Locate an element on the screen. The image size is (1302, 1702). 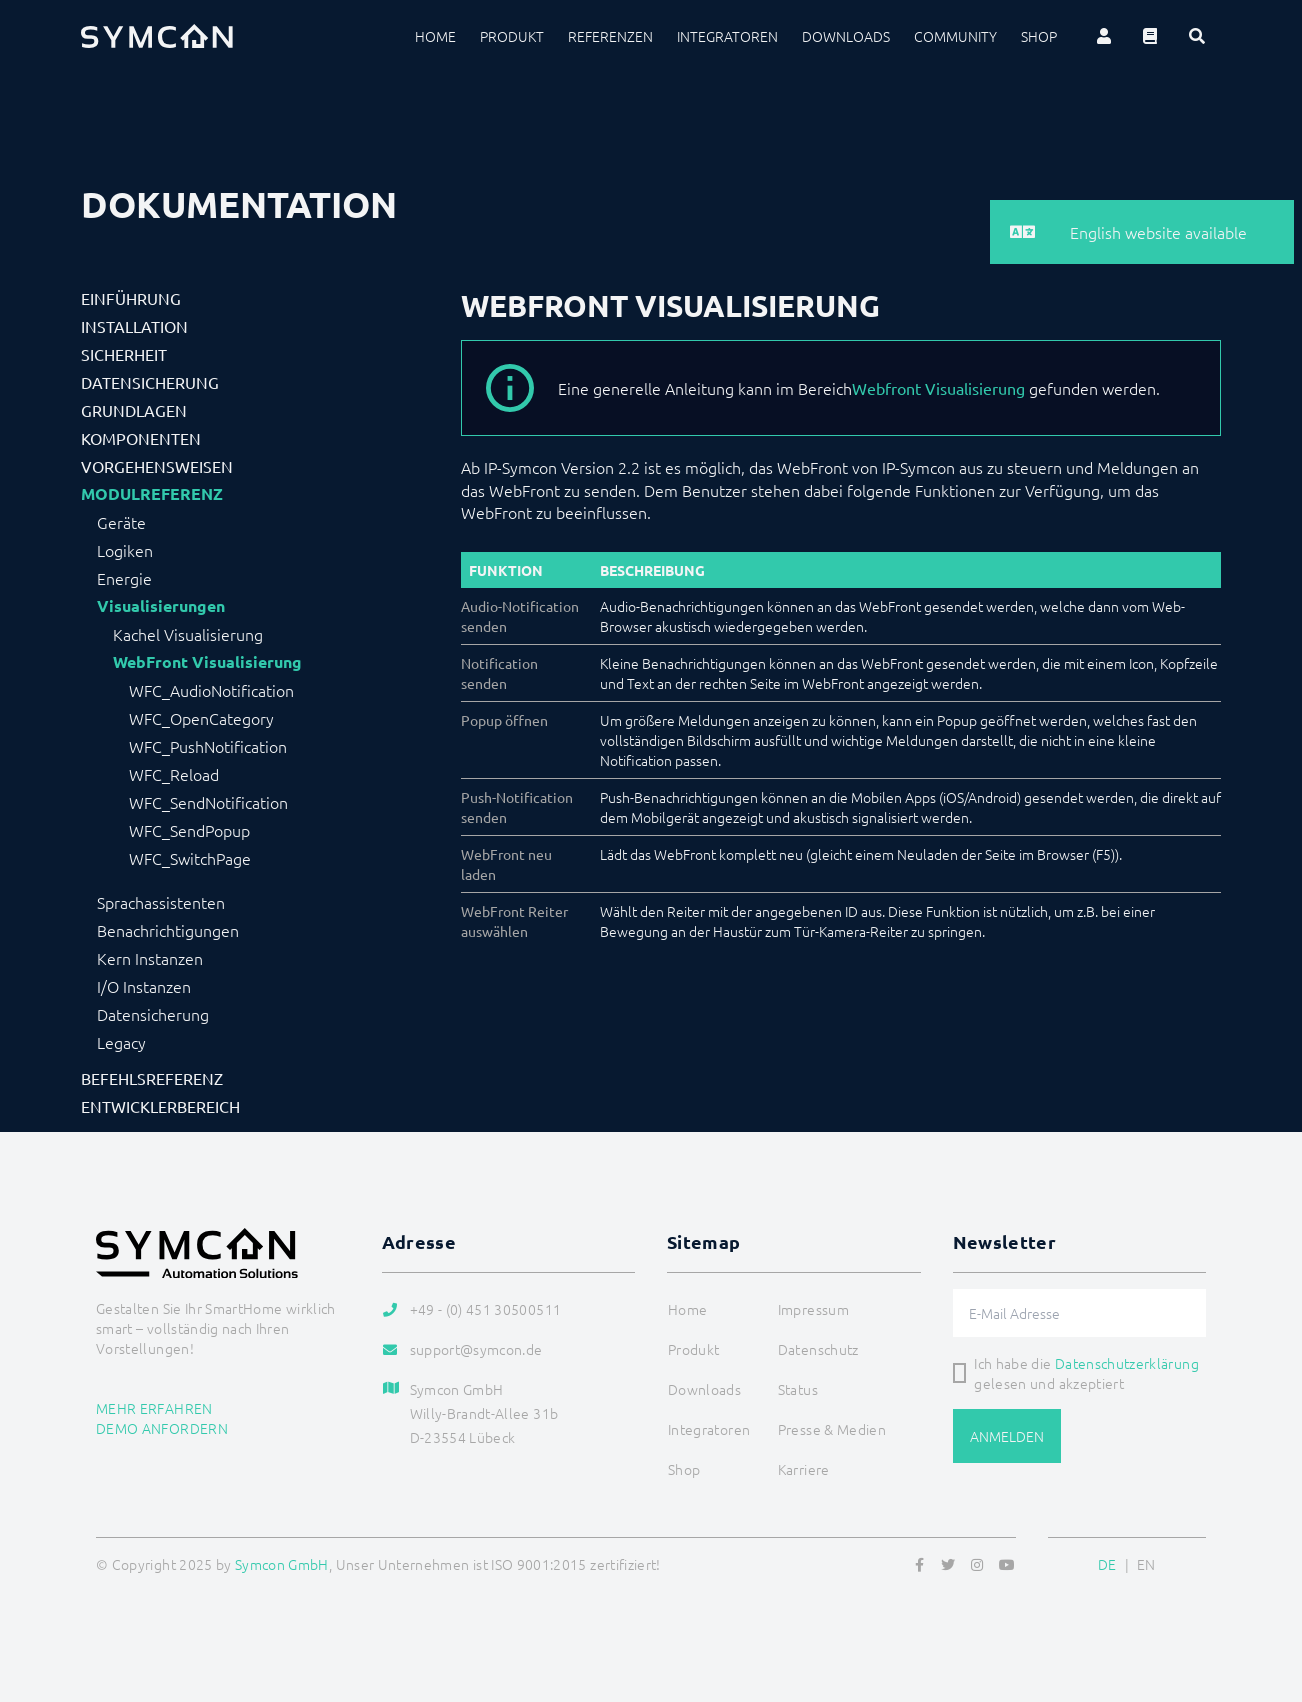
WFC_AudioNotification is located at coordinates (211, 690).